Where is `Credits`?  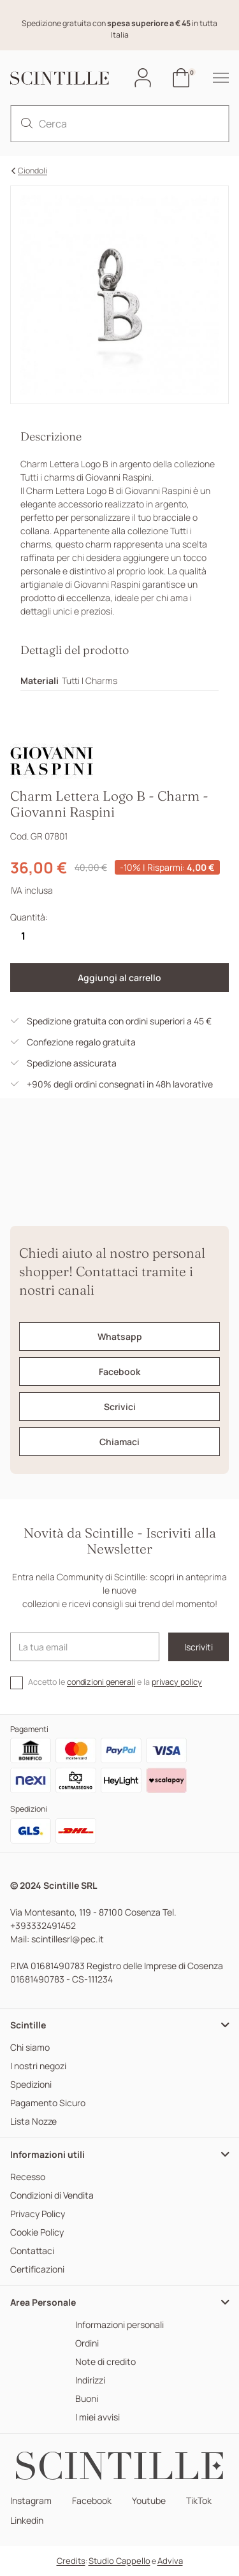 Credits is located at coordinates (71, 2560).